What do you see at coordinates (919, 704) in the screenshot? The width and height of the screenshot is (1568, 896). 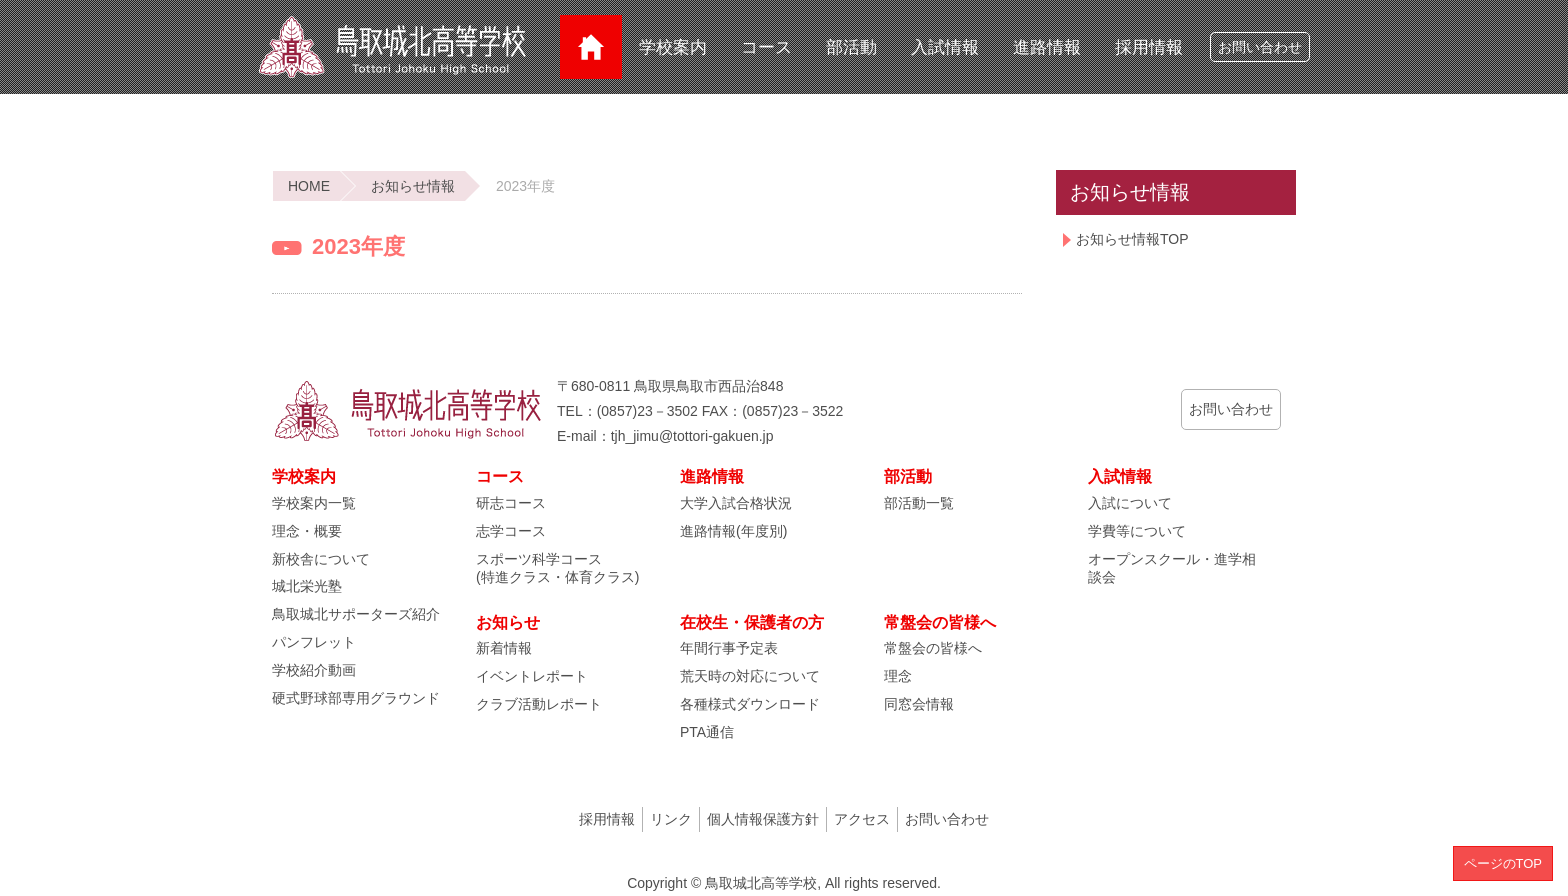 I see `同窓会情報` at bounding box center [919, 704].